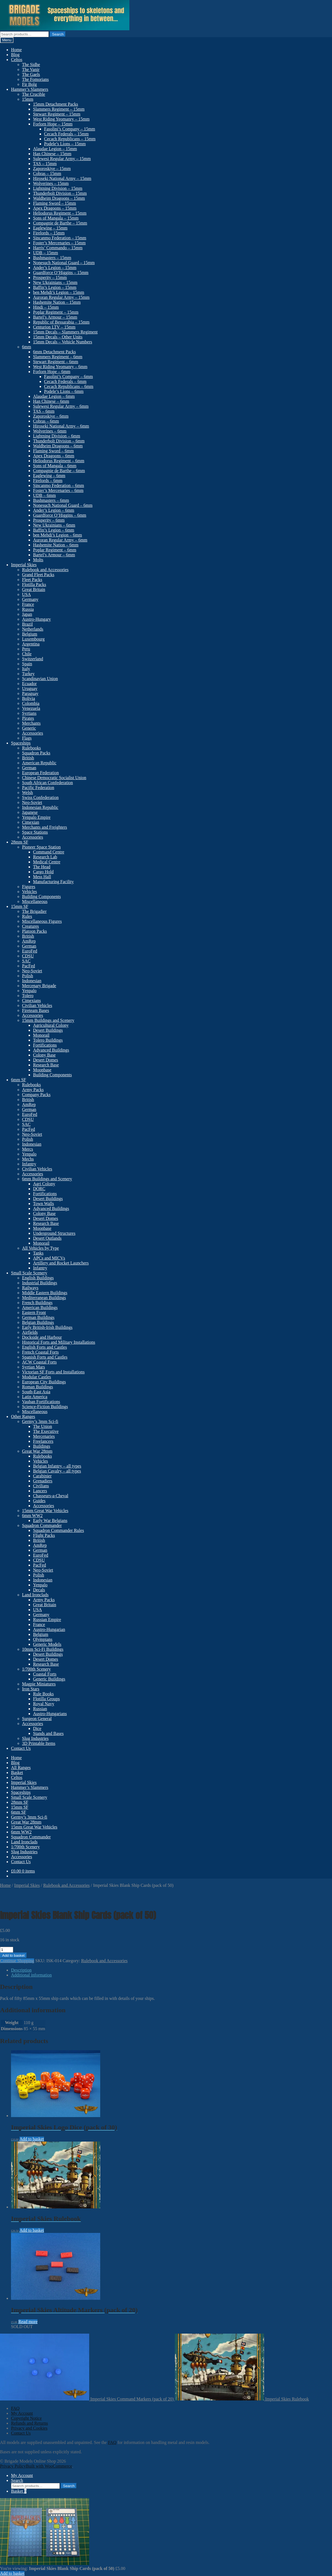  I want to click on 15mm Great War Vehicles, so click(45, 1510).